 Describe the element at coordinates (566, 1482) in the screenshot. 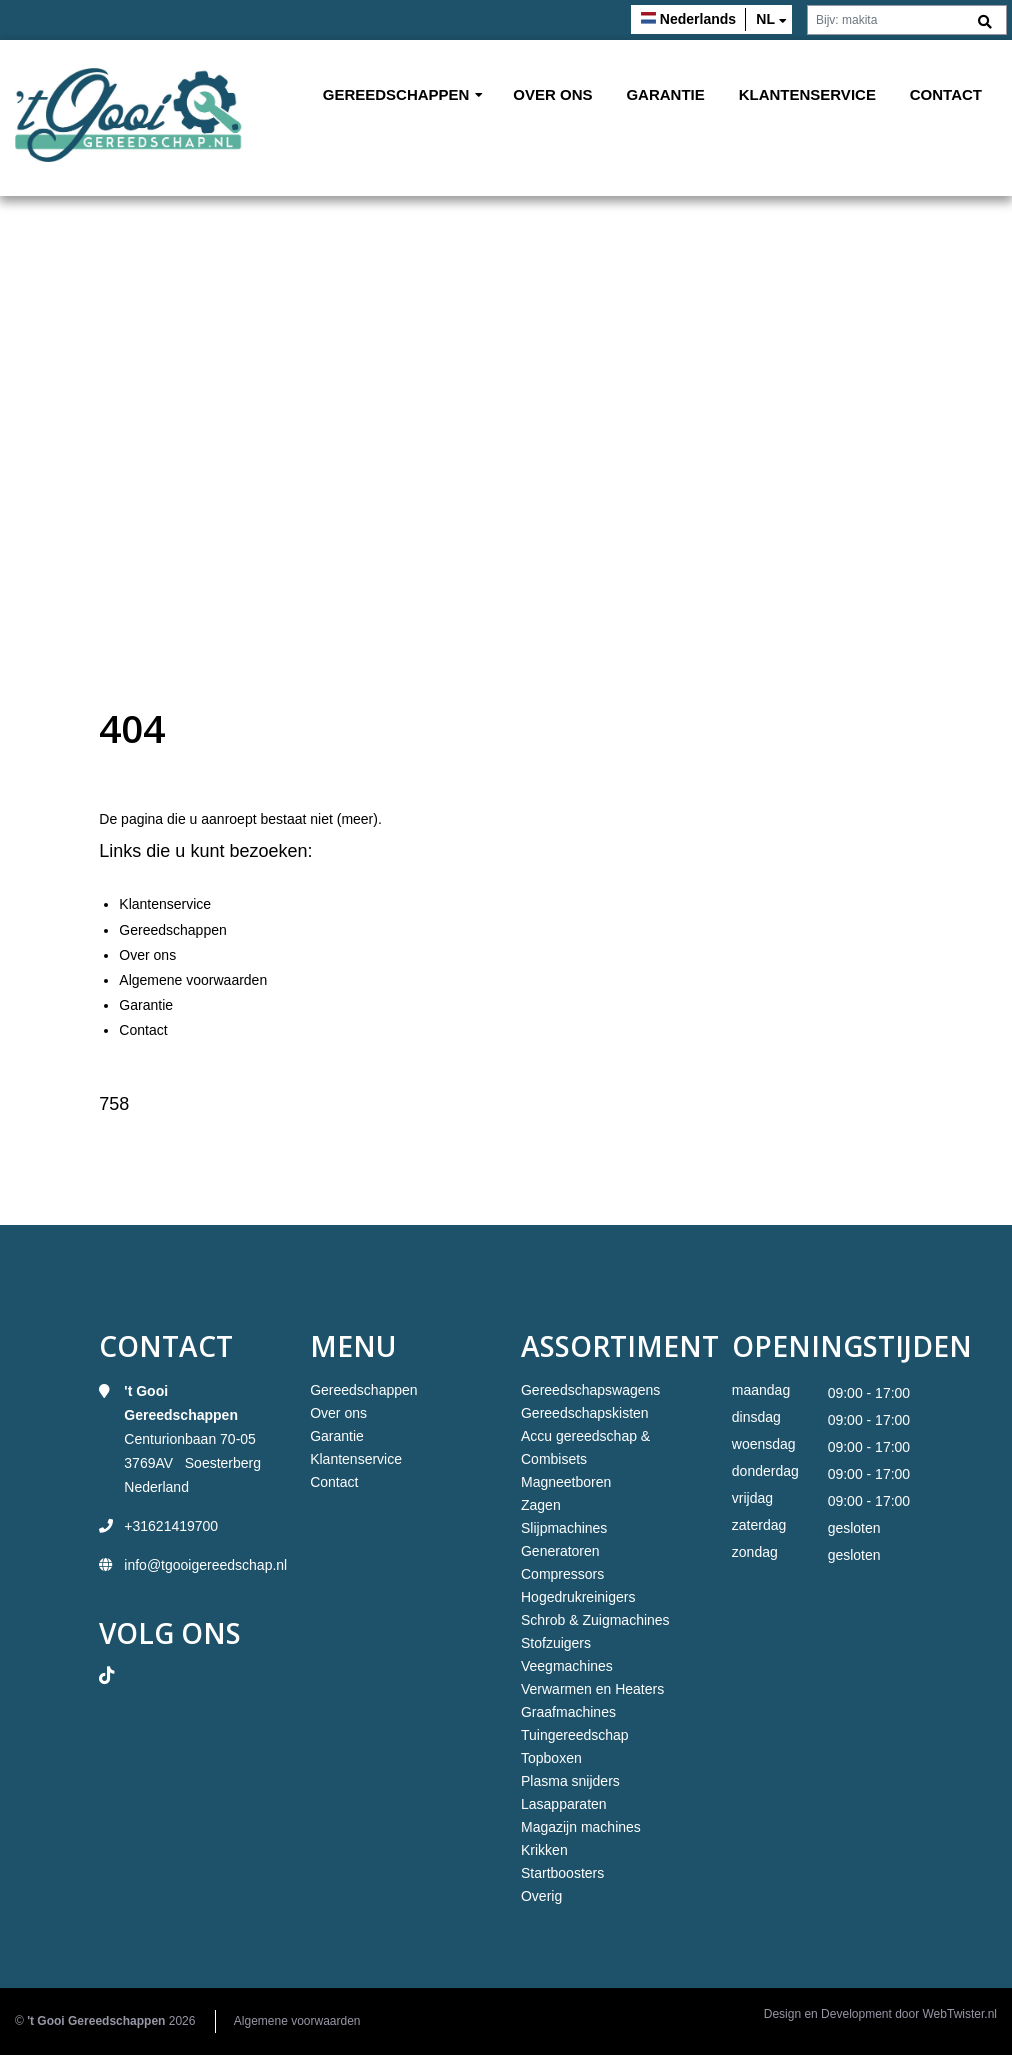

I see `Magneetboren` at that location.